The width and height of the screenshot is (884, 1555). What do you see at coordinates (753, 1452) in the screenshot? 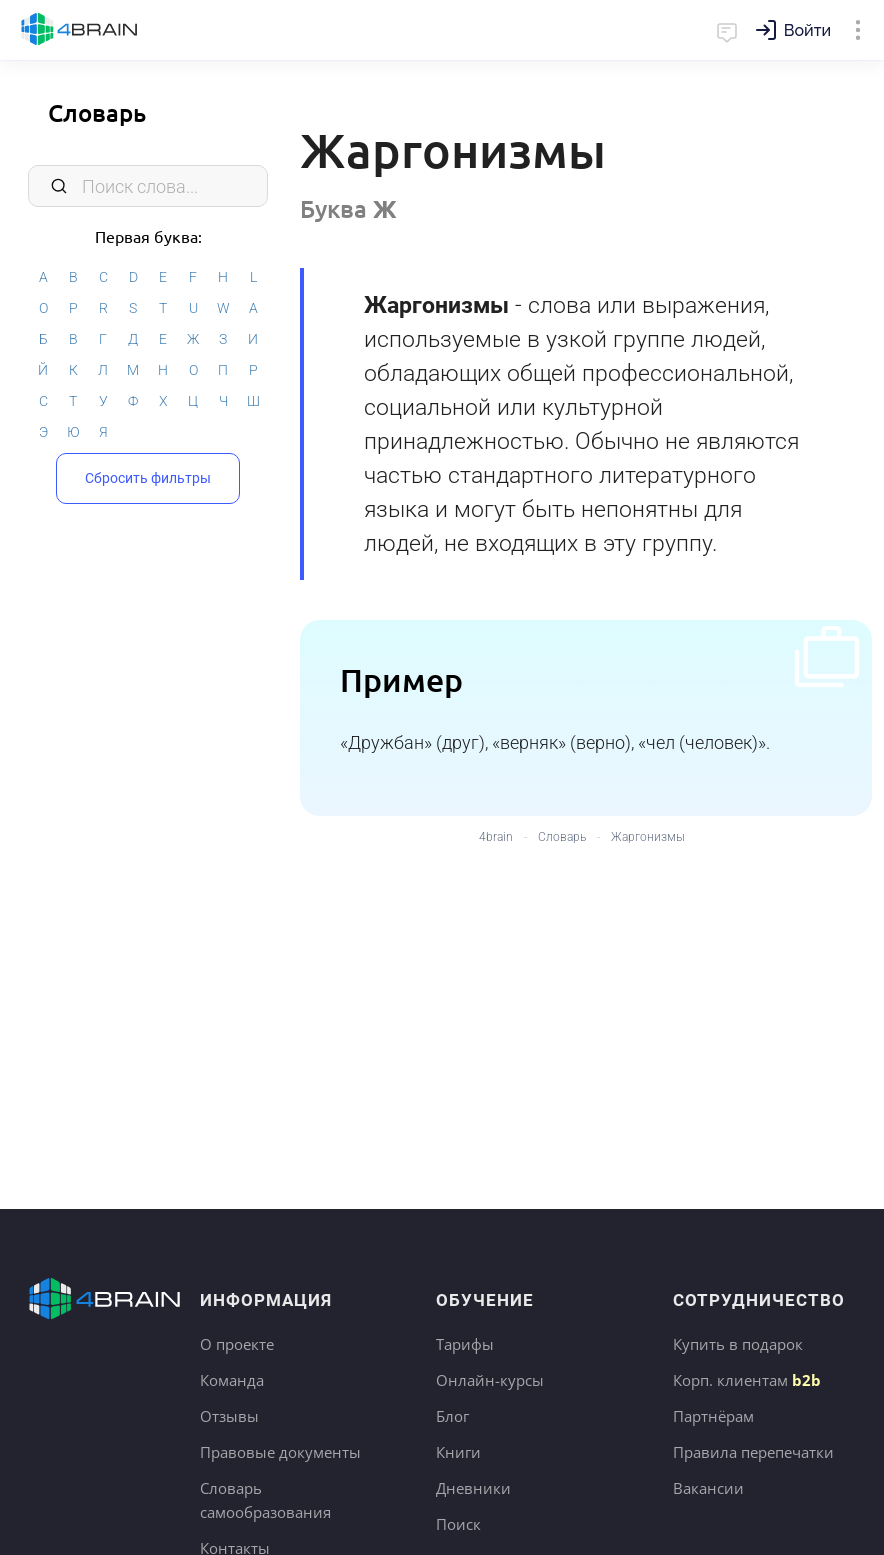
I see `Правила перепечатки` at bounding box center [753, 1452].